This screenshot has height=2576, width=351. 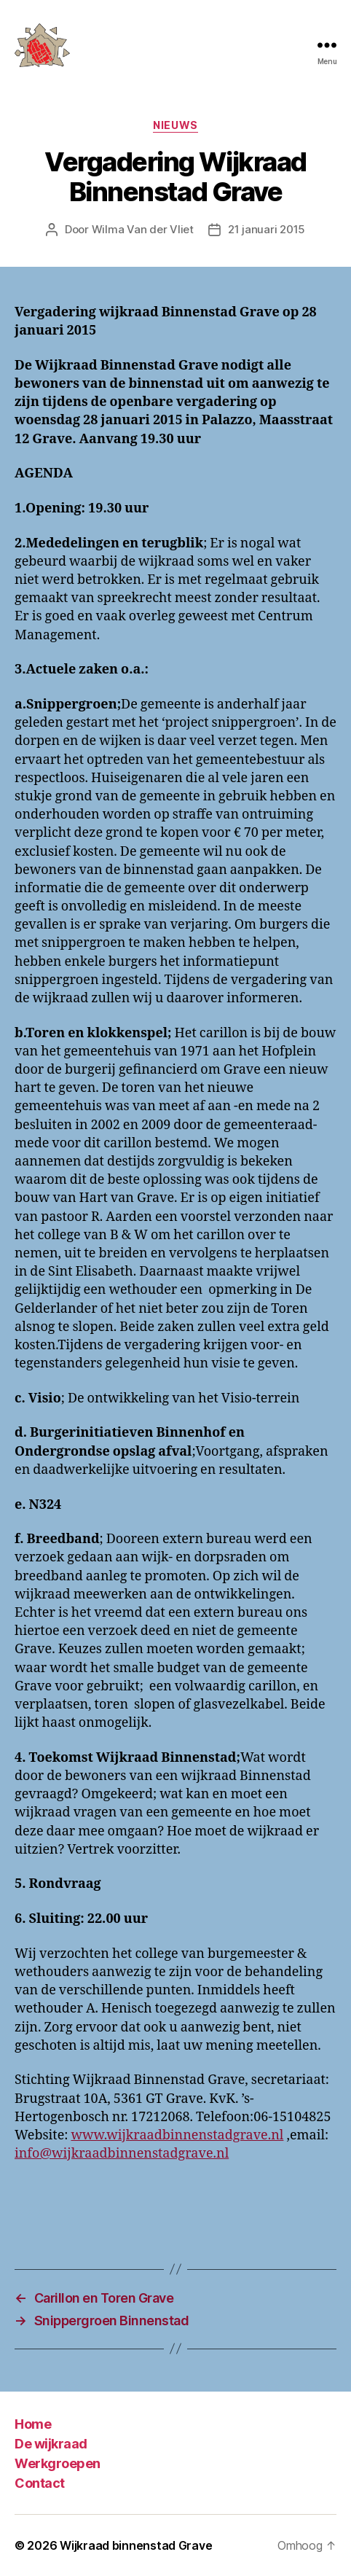 What do you see at coordinates (177, 2135) in the screenshot?
I see `www.wijkraadbinnenstadgrave.nl` at bounding box center [177, 2135].